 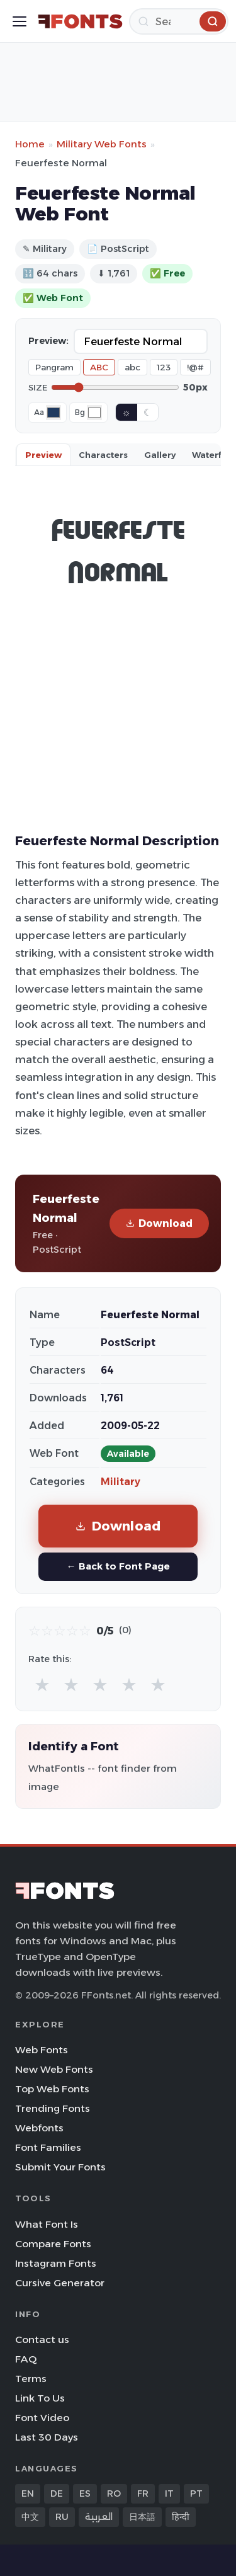 I want to click on Font Video, so click(x=42, y=2418).